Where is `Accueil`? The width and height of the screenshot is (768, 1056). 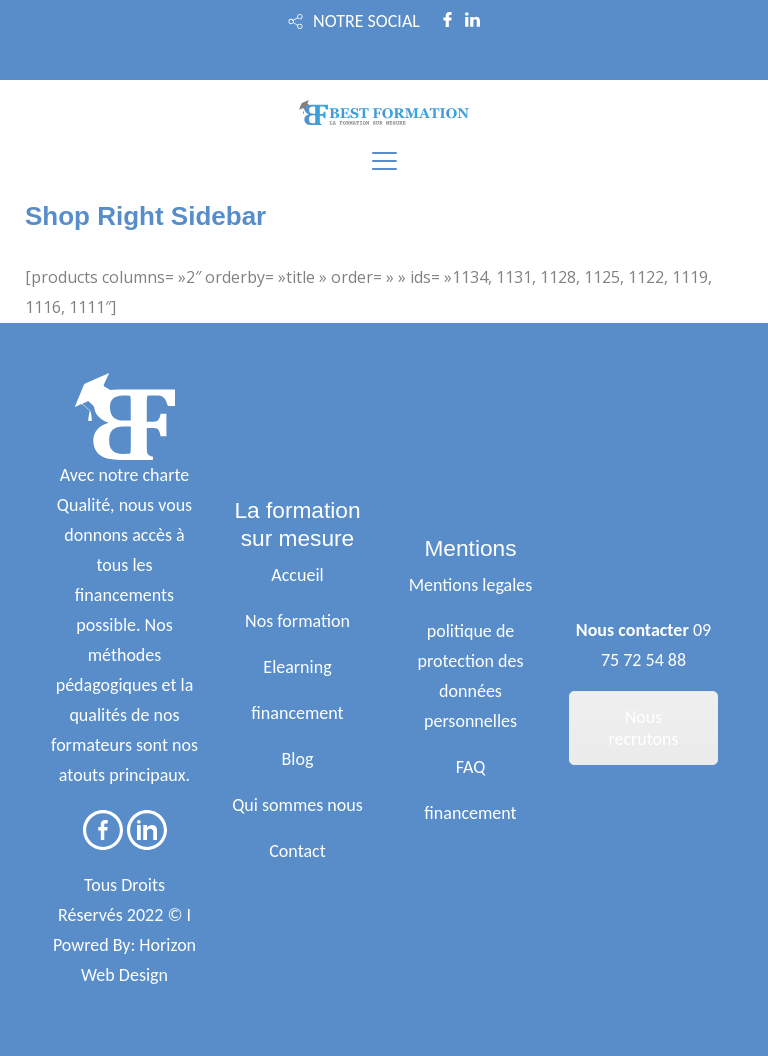 Accueil is located at coordinates (297, 575).